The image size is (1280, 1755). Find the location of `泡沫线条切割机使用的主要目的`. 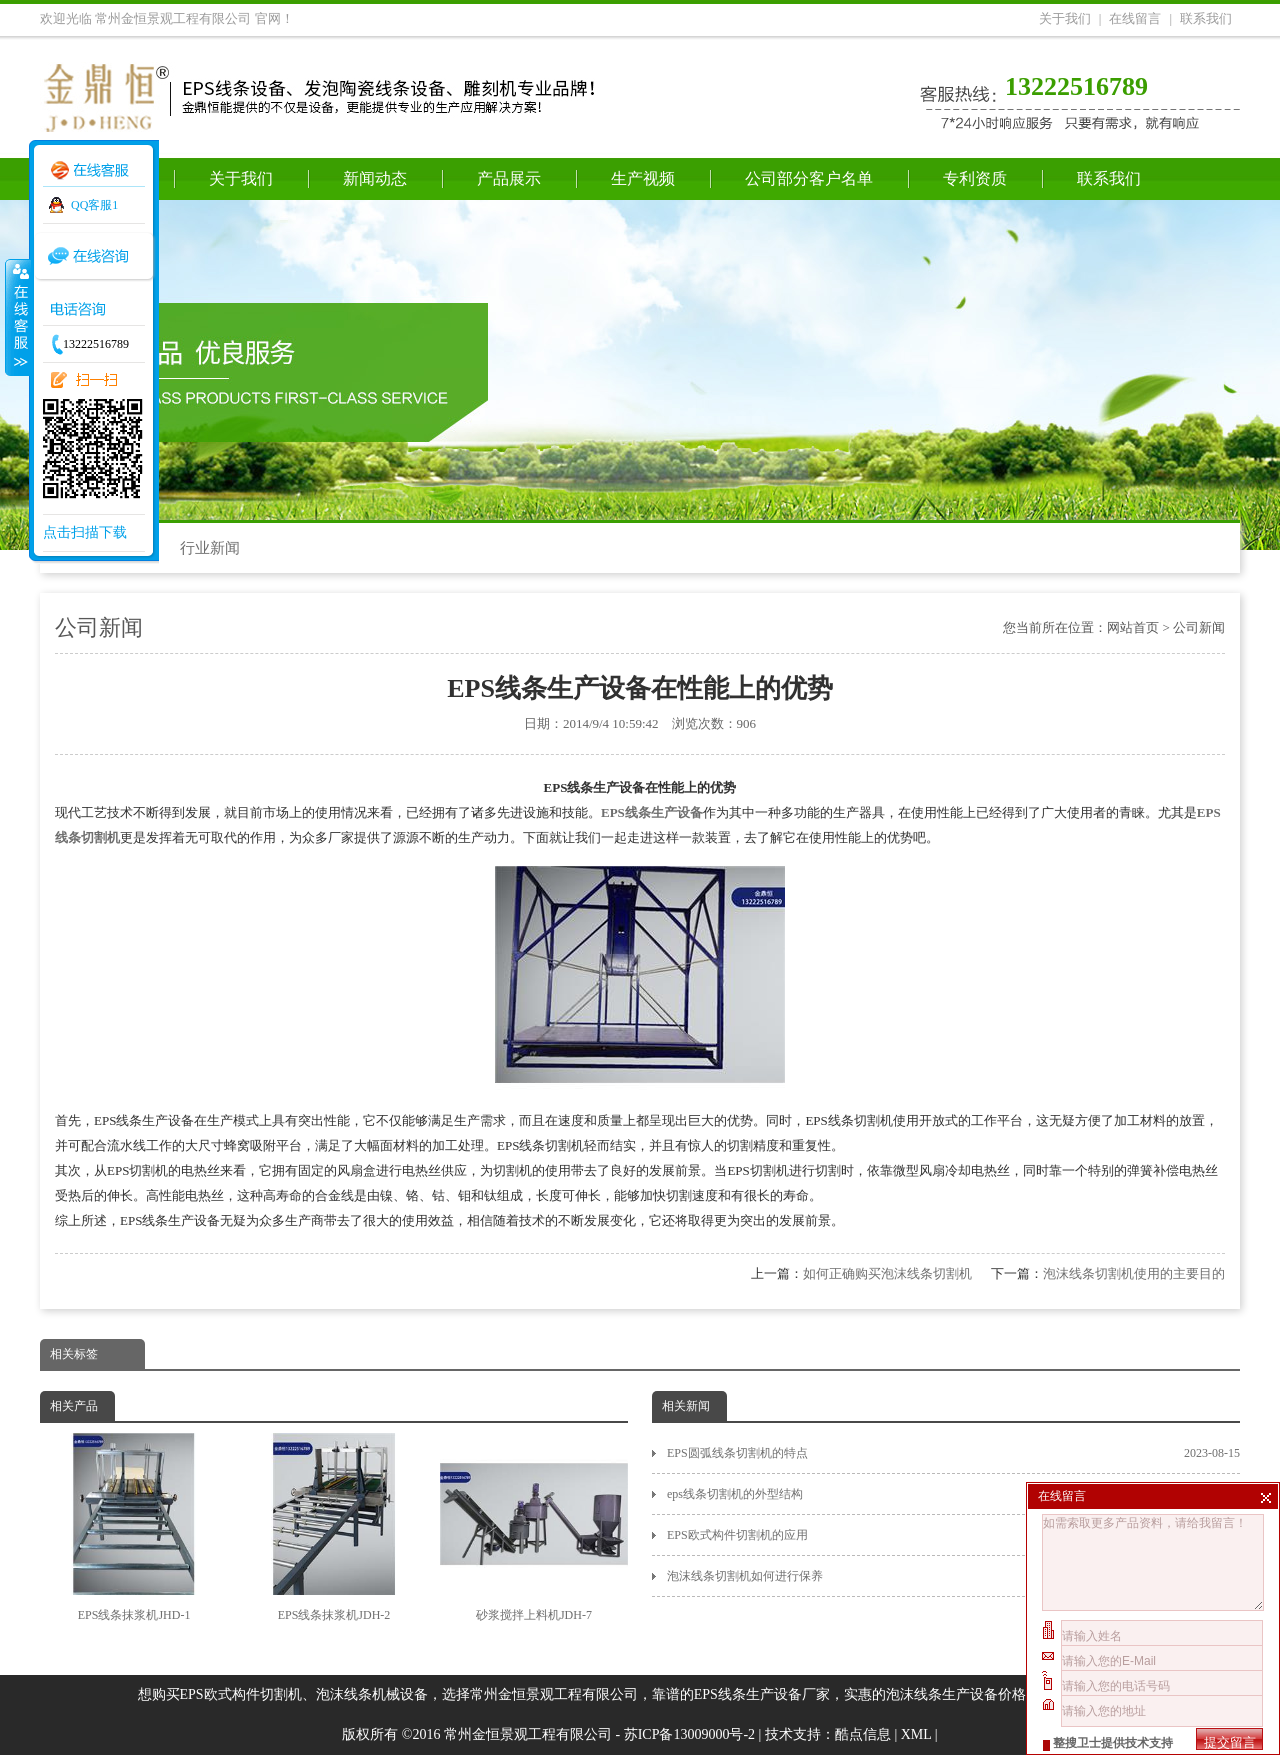

泡沫线条切割机使用的主要目的 is located at coordinates (1134, 1273).